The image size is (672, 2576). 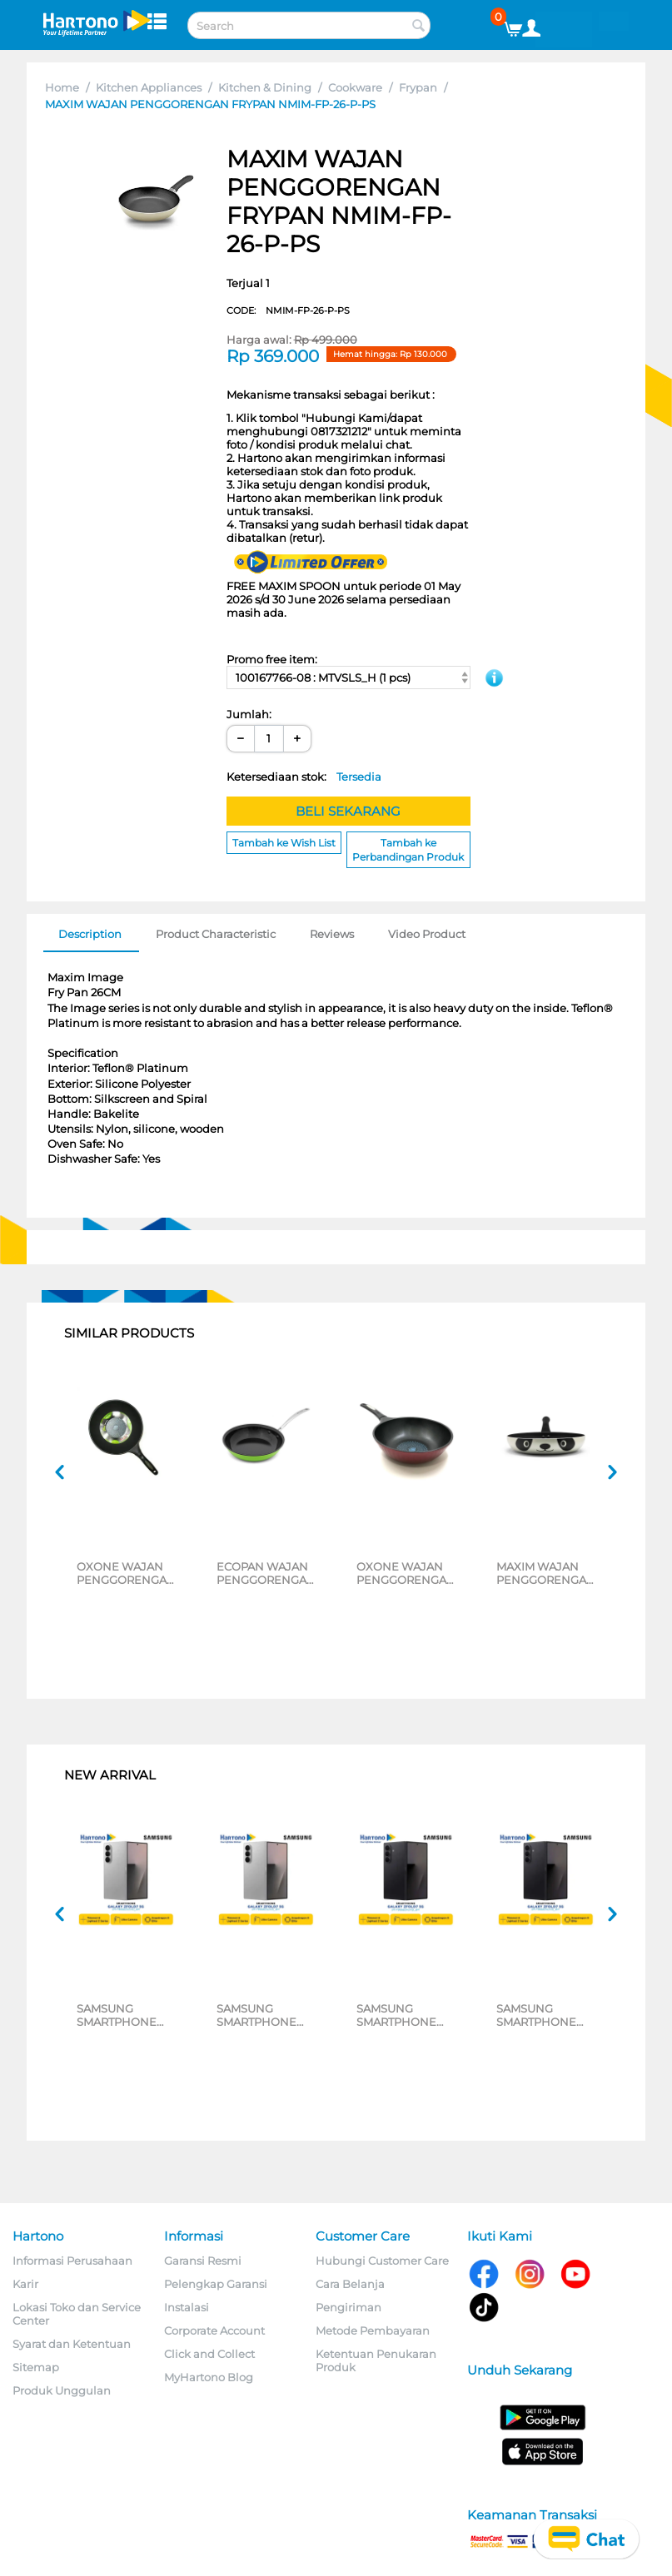 What do you see at coordinates (288, 310) in the screenshot?
I see `CODE:` at bounding box center [288, 310].